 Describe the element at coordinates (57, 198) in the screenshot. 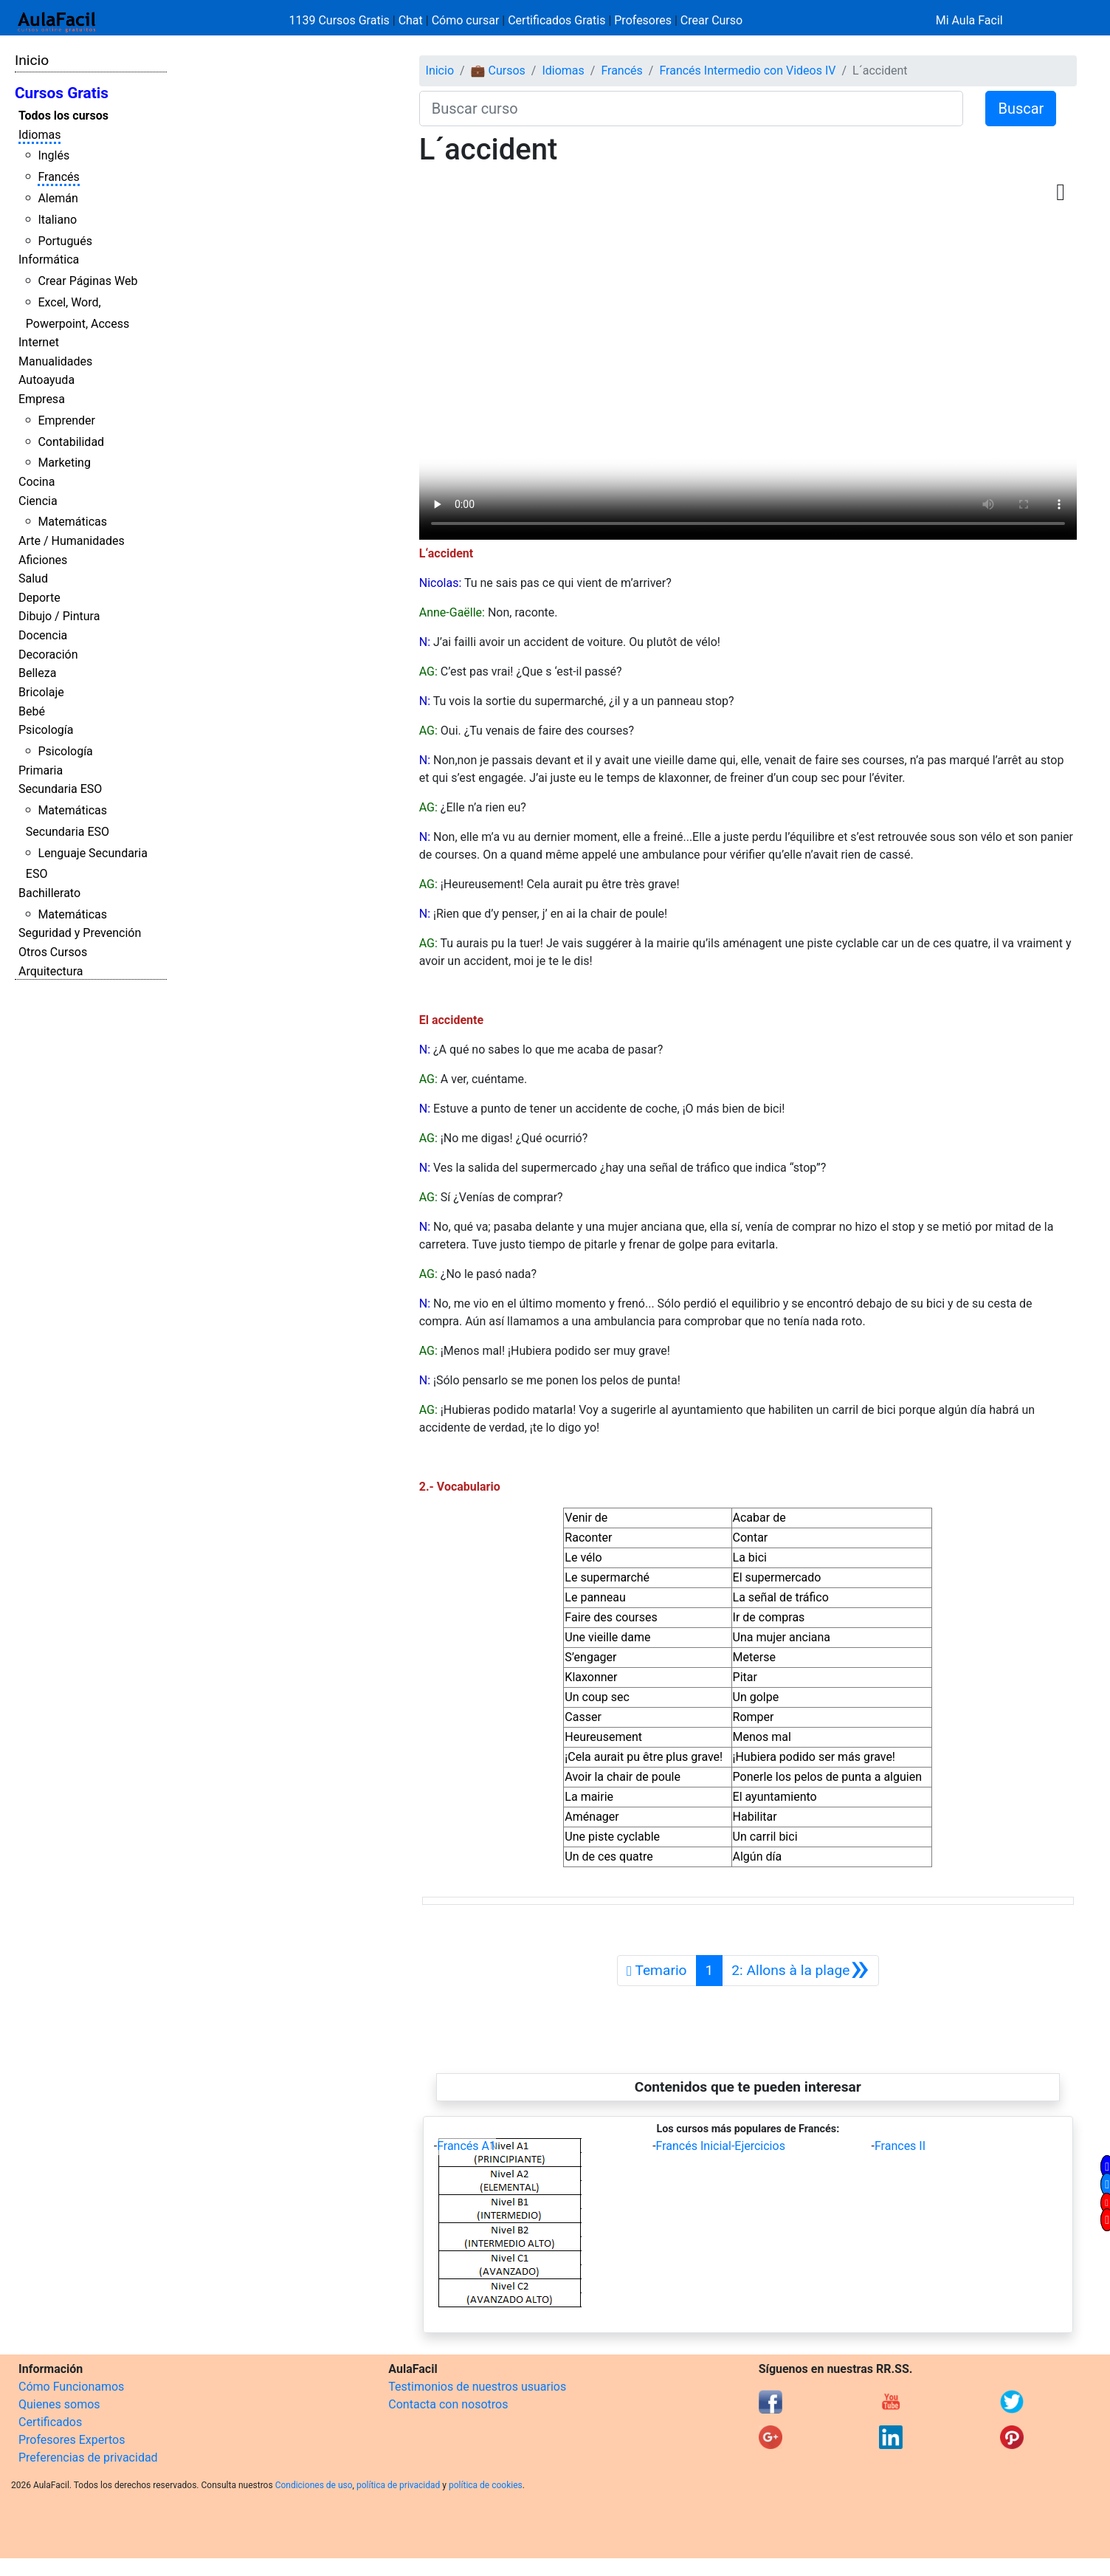

I see `Alemán` at that location.